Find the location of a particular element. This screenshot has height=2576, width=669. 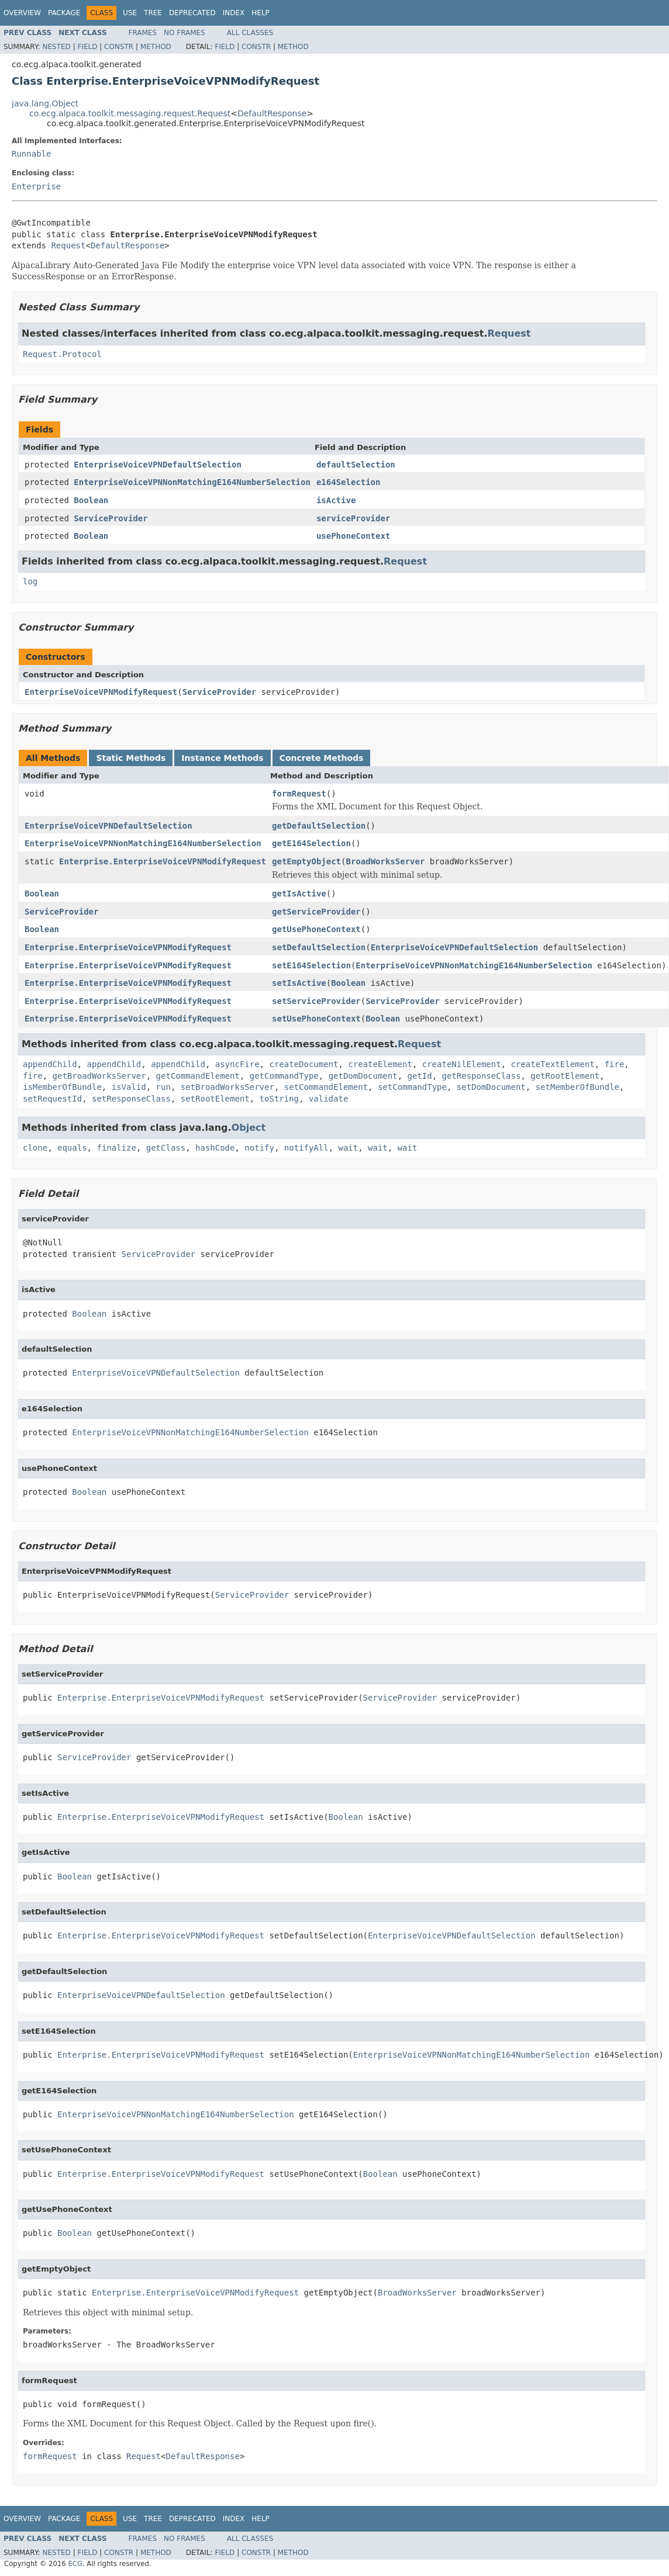

run is located at coordinates (163, 1087).